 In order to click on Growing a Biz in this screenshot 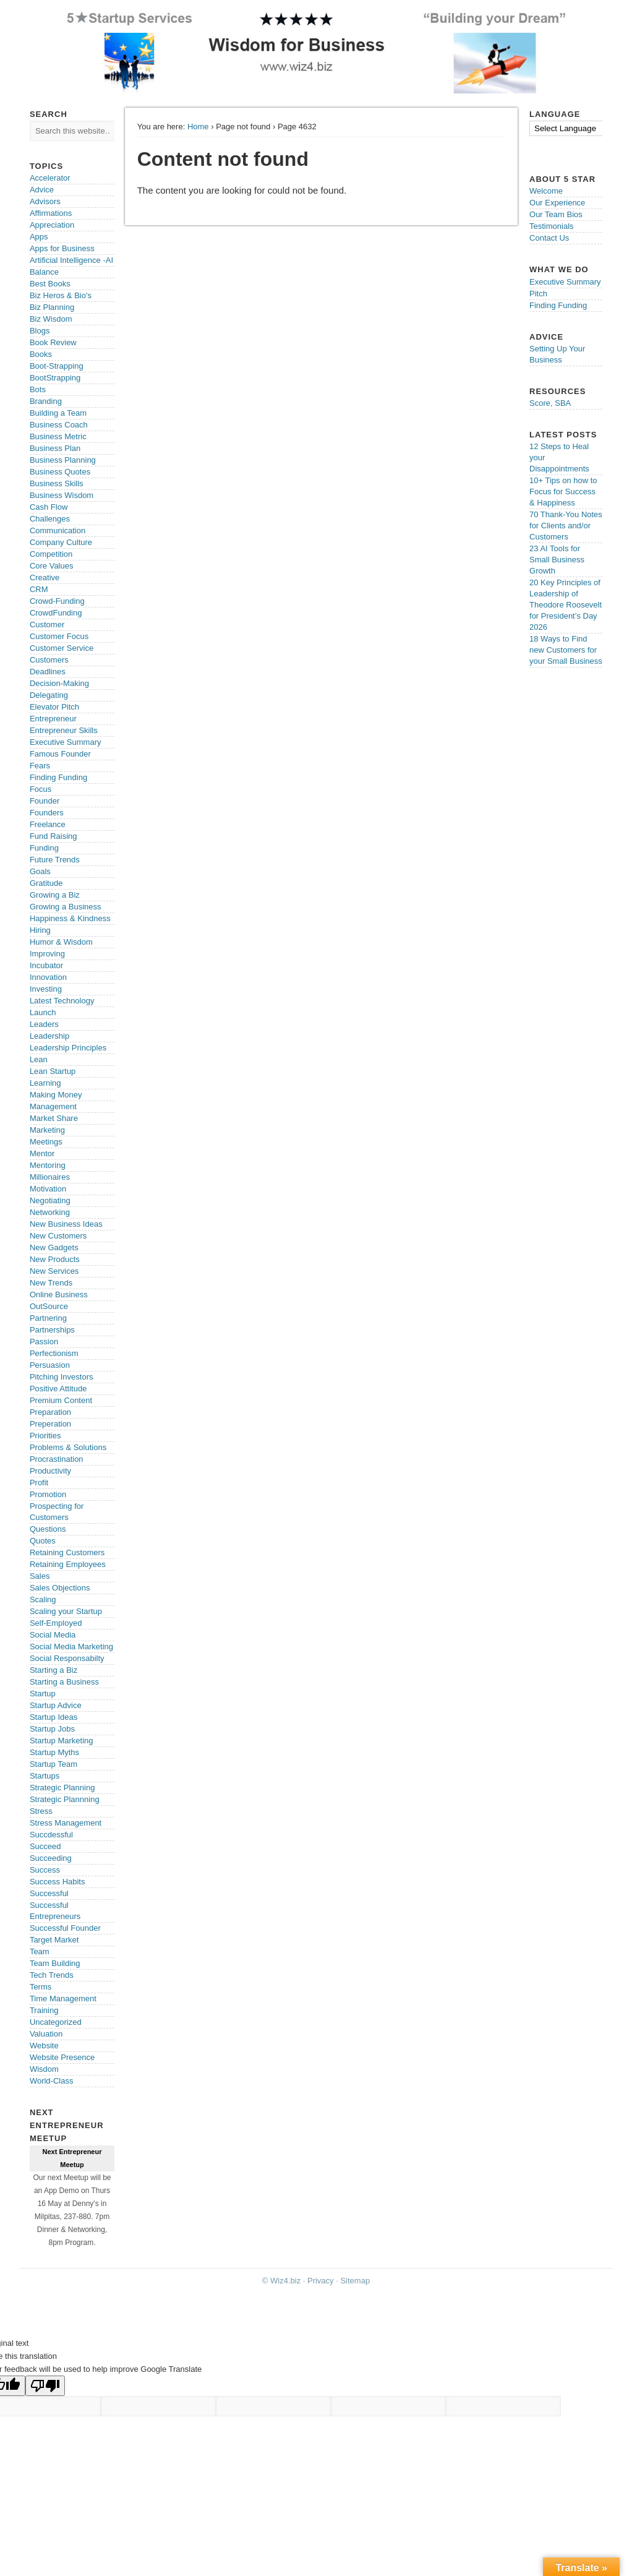, I will do `click(55, 894)`.